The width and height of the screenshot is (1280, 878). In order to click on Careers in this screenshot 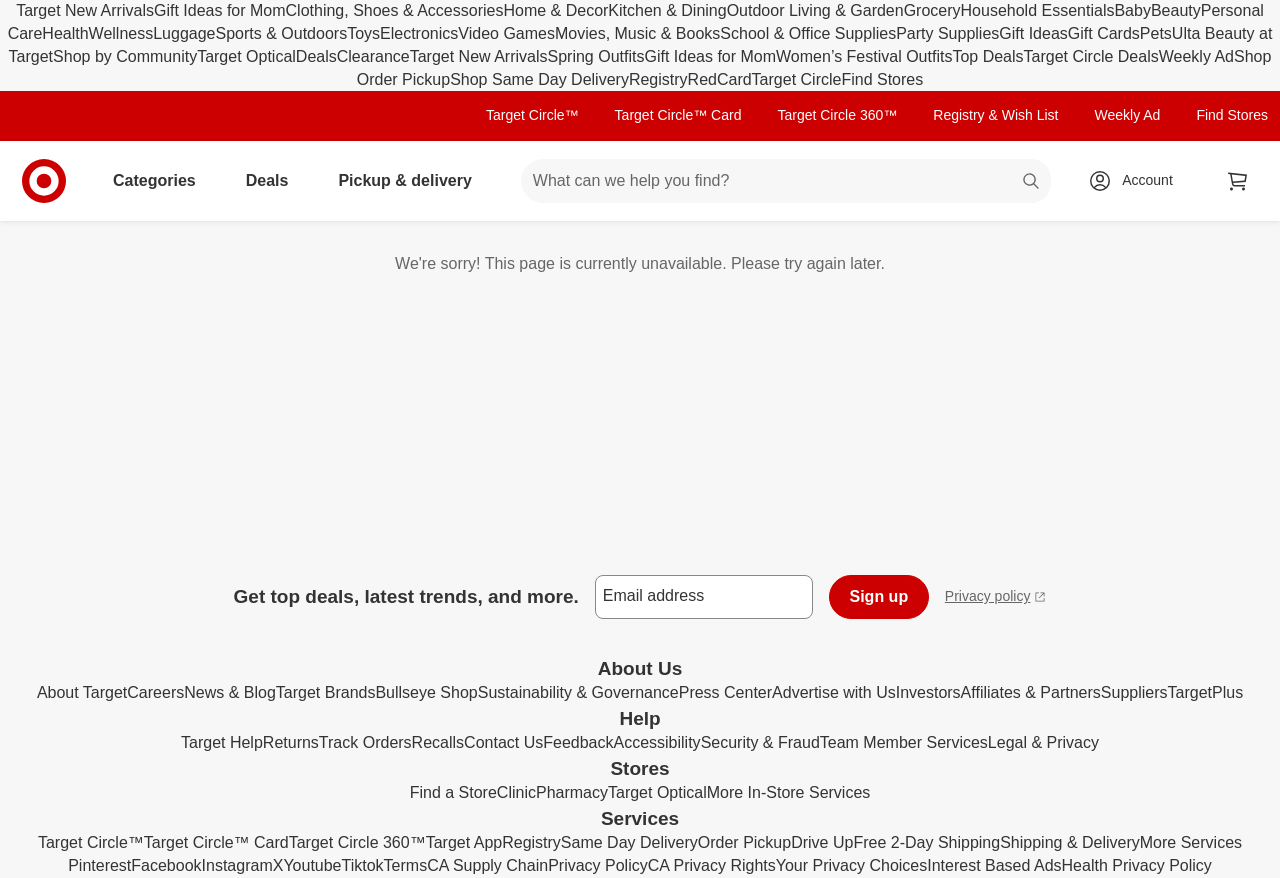, I will do `click(155, 692)`.